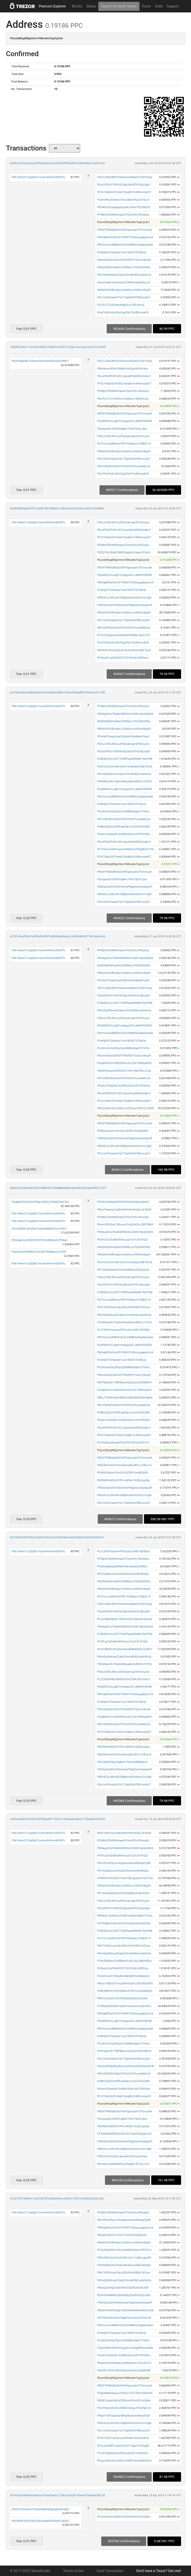 This screenshot has width=191, height=2576. What do you see at coordinates (124, 229) in the screenshot?
I see `PRD8TPMRq9bt3DG4FPigckuybmTP2mzxaR` at bounding box center [124, 229].